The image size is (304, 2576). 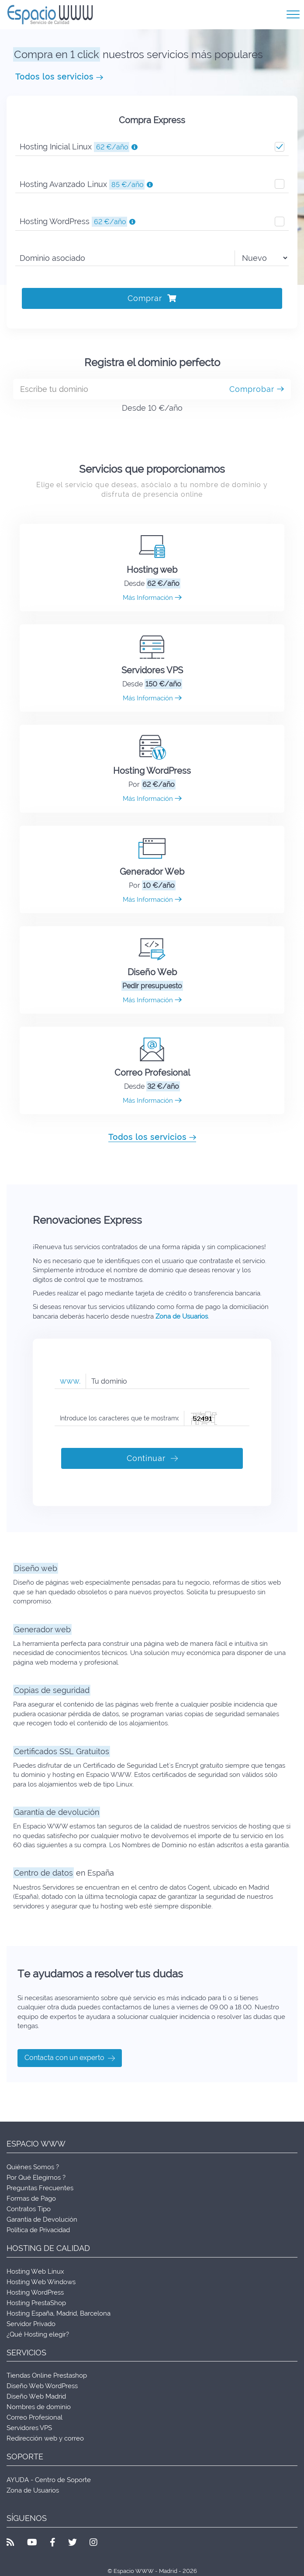 What do you see at coordinates (39, 2407) in the screenshot?
I see `Nombres de dominio` at bounding box center [39, 2407].